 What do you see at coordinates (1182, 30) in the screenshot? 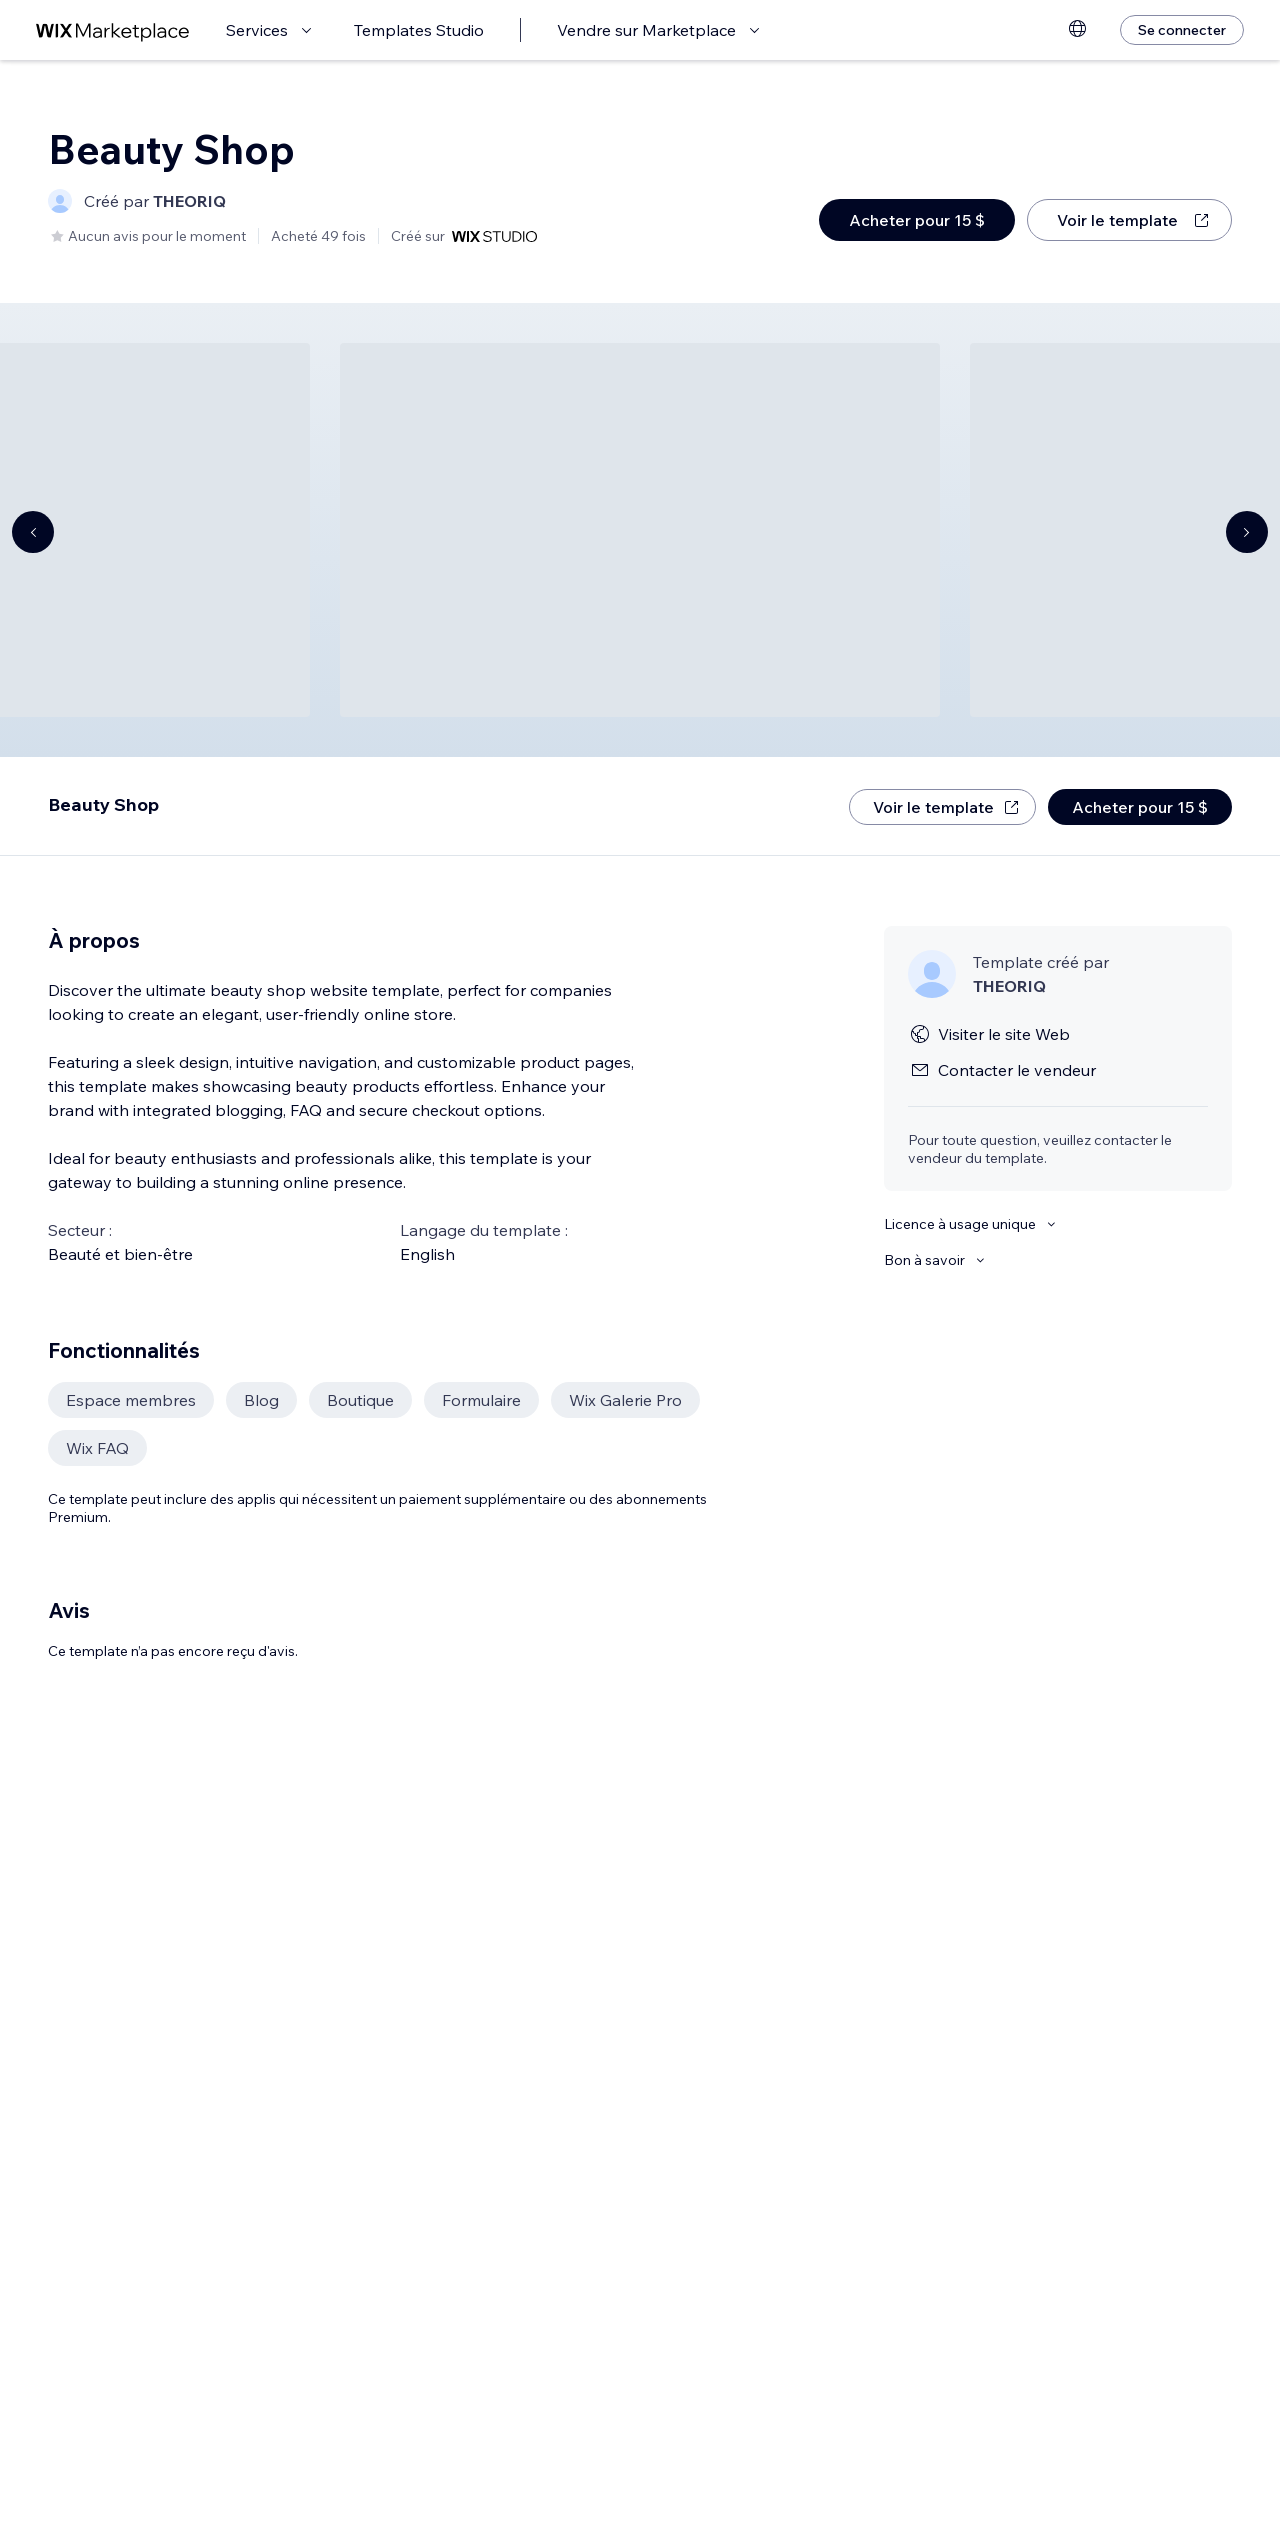
I see `[Se connecter]` at bounding box center [1182, 30].